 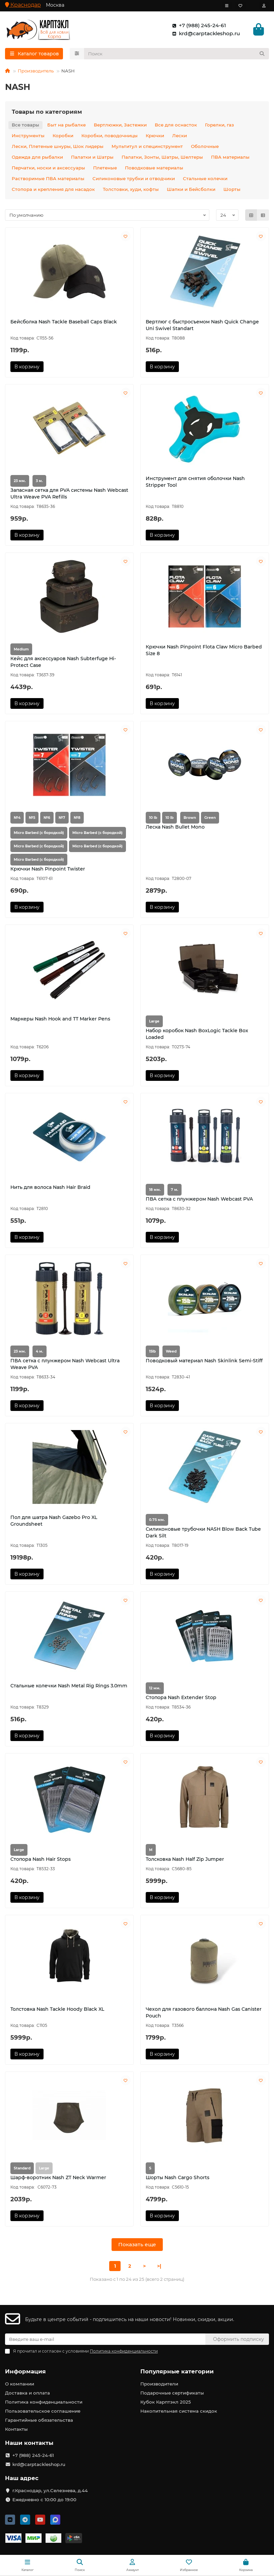 What do you see at coordinates (92, 157) in the screenshot?
I see `Палатки и Шатры` at bounding box center [92, 157].